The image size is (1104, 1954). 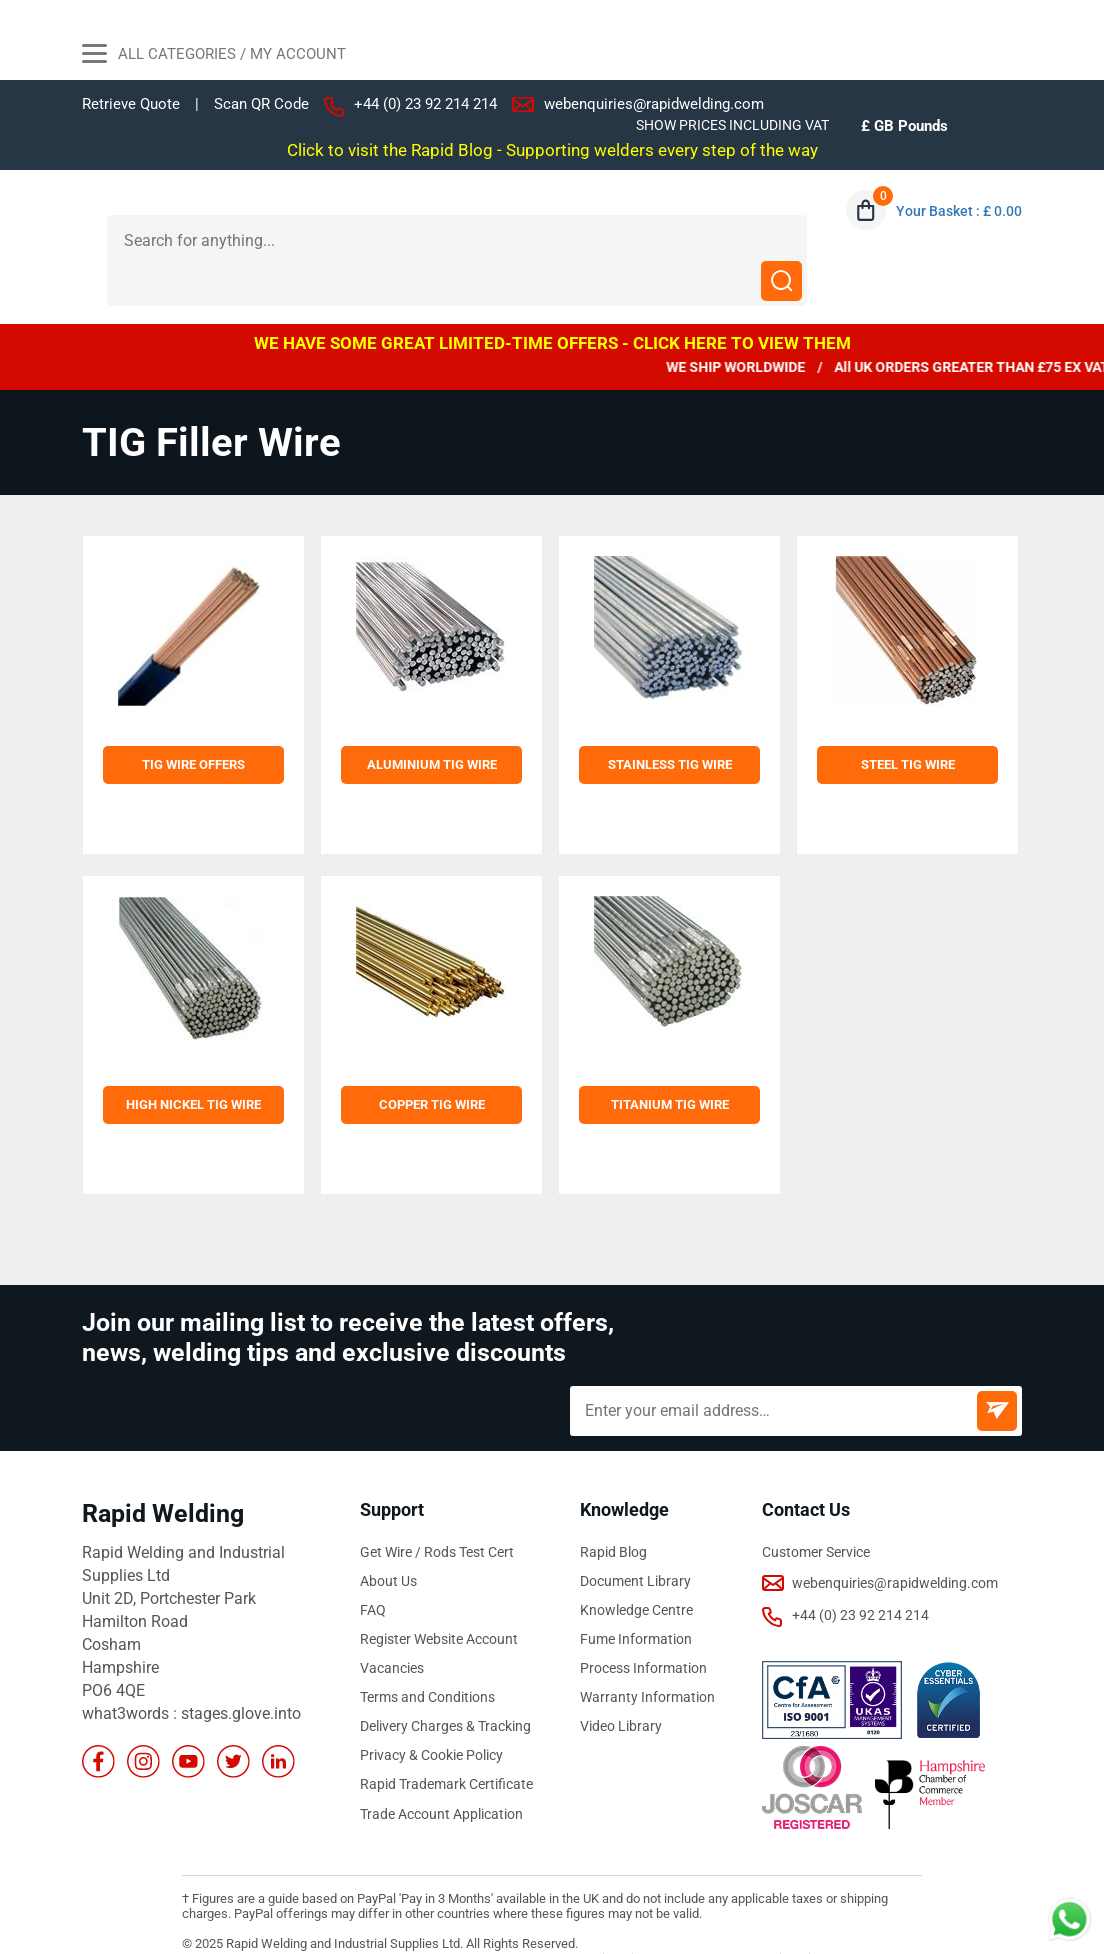 I want to click on Document Library, so click(x=635, y=1540).